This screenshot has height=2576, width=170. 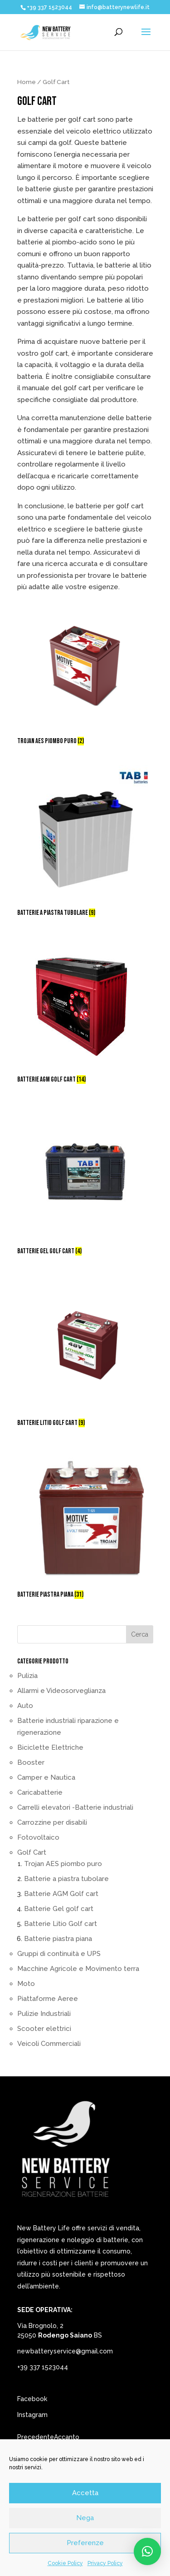 I want to click on [Visita categoria del prodotto Batterie piastra piana], so click(x=85, y=1525).